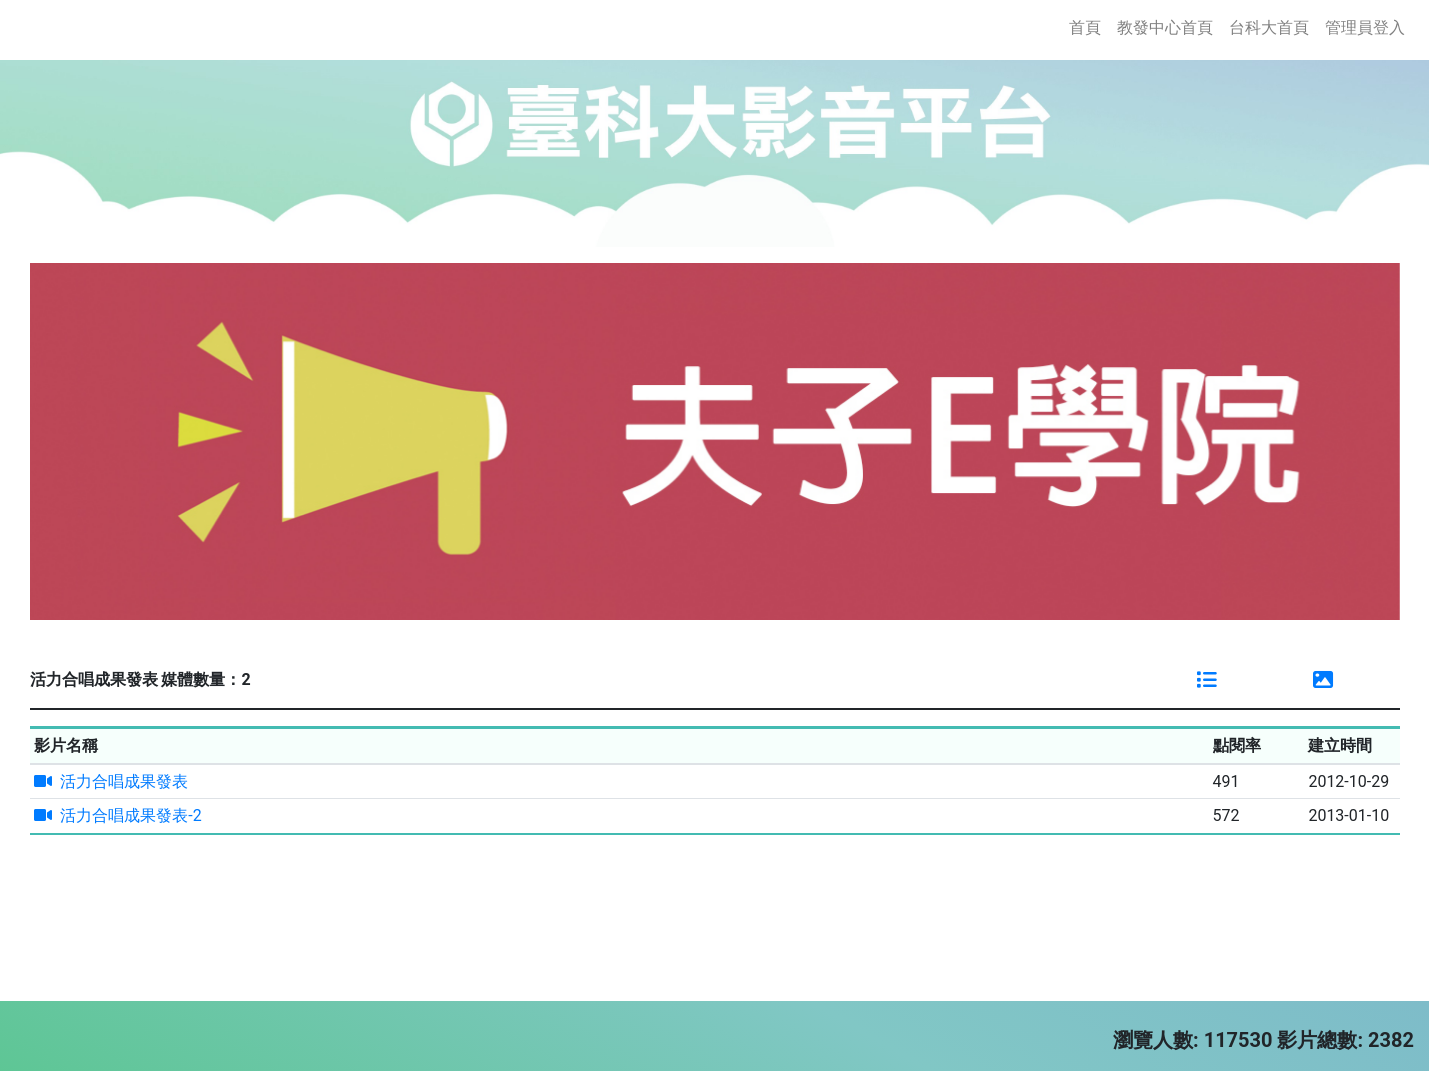 This screenshot has height=1071, width=1429. Describe the element at coordinates (1365, 27) in the screenshot. I see `管理員登入` at that location.